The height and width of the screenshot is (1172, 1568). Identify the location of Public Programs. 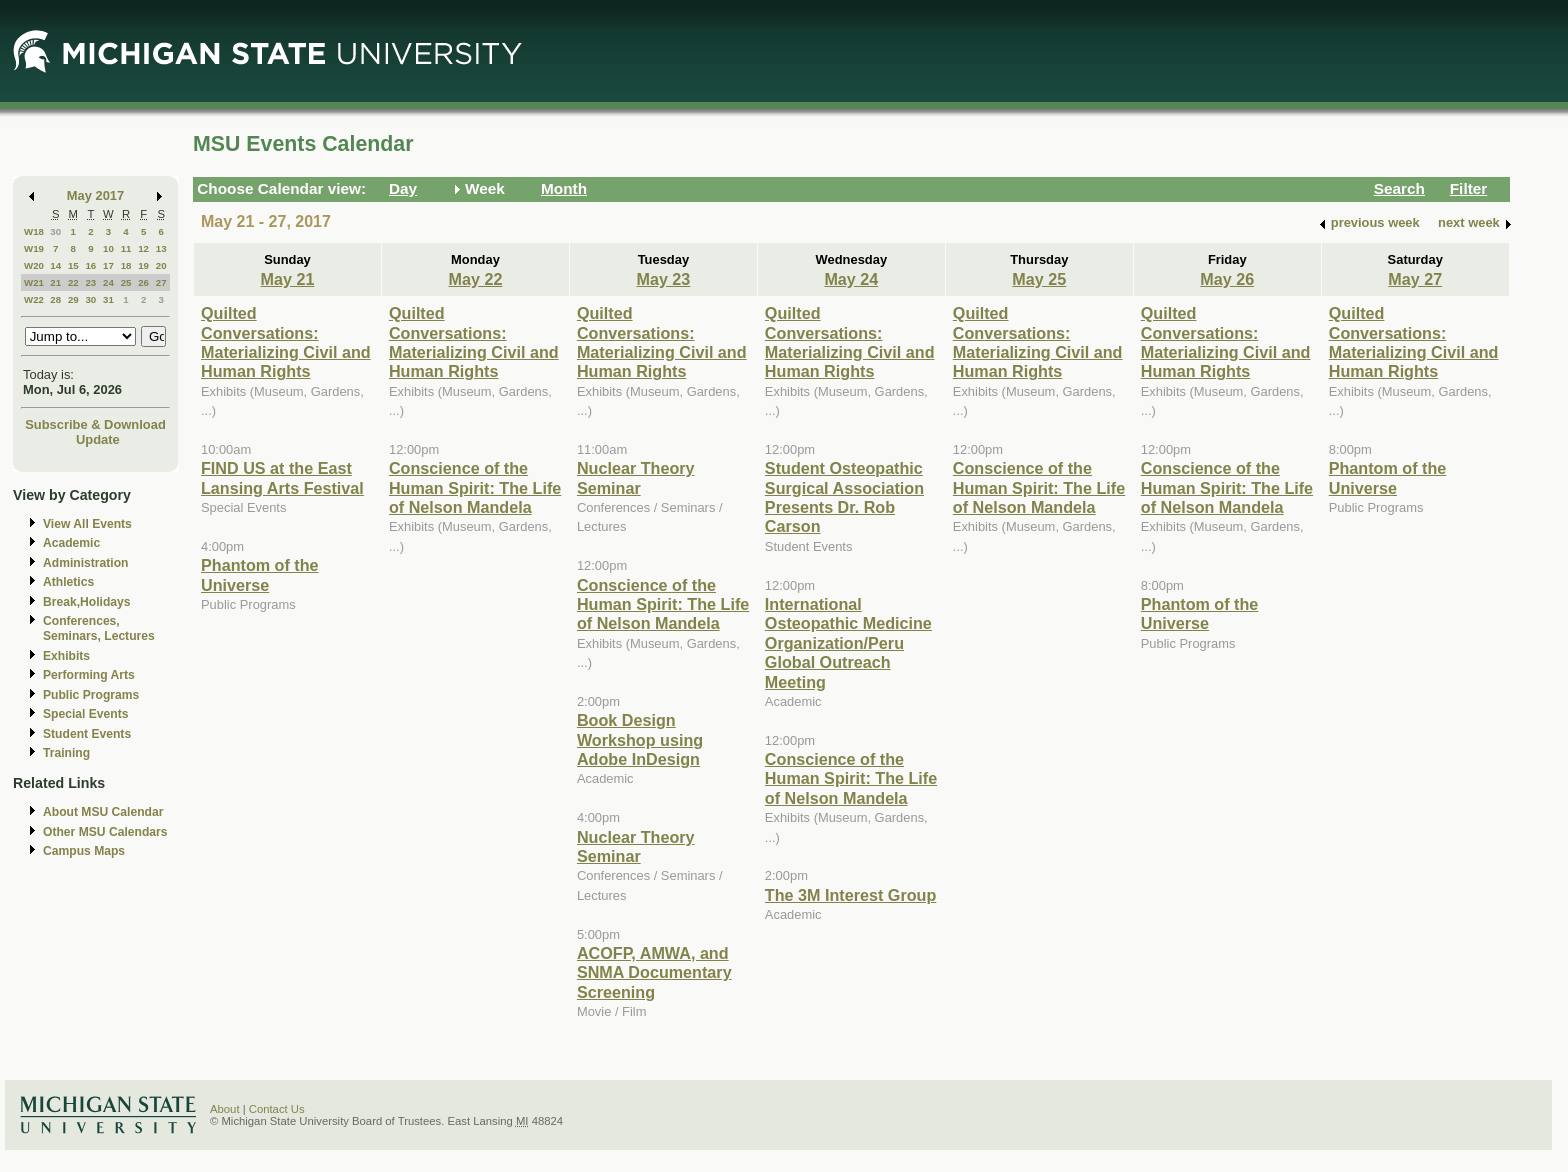
(91, 695).